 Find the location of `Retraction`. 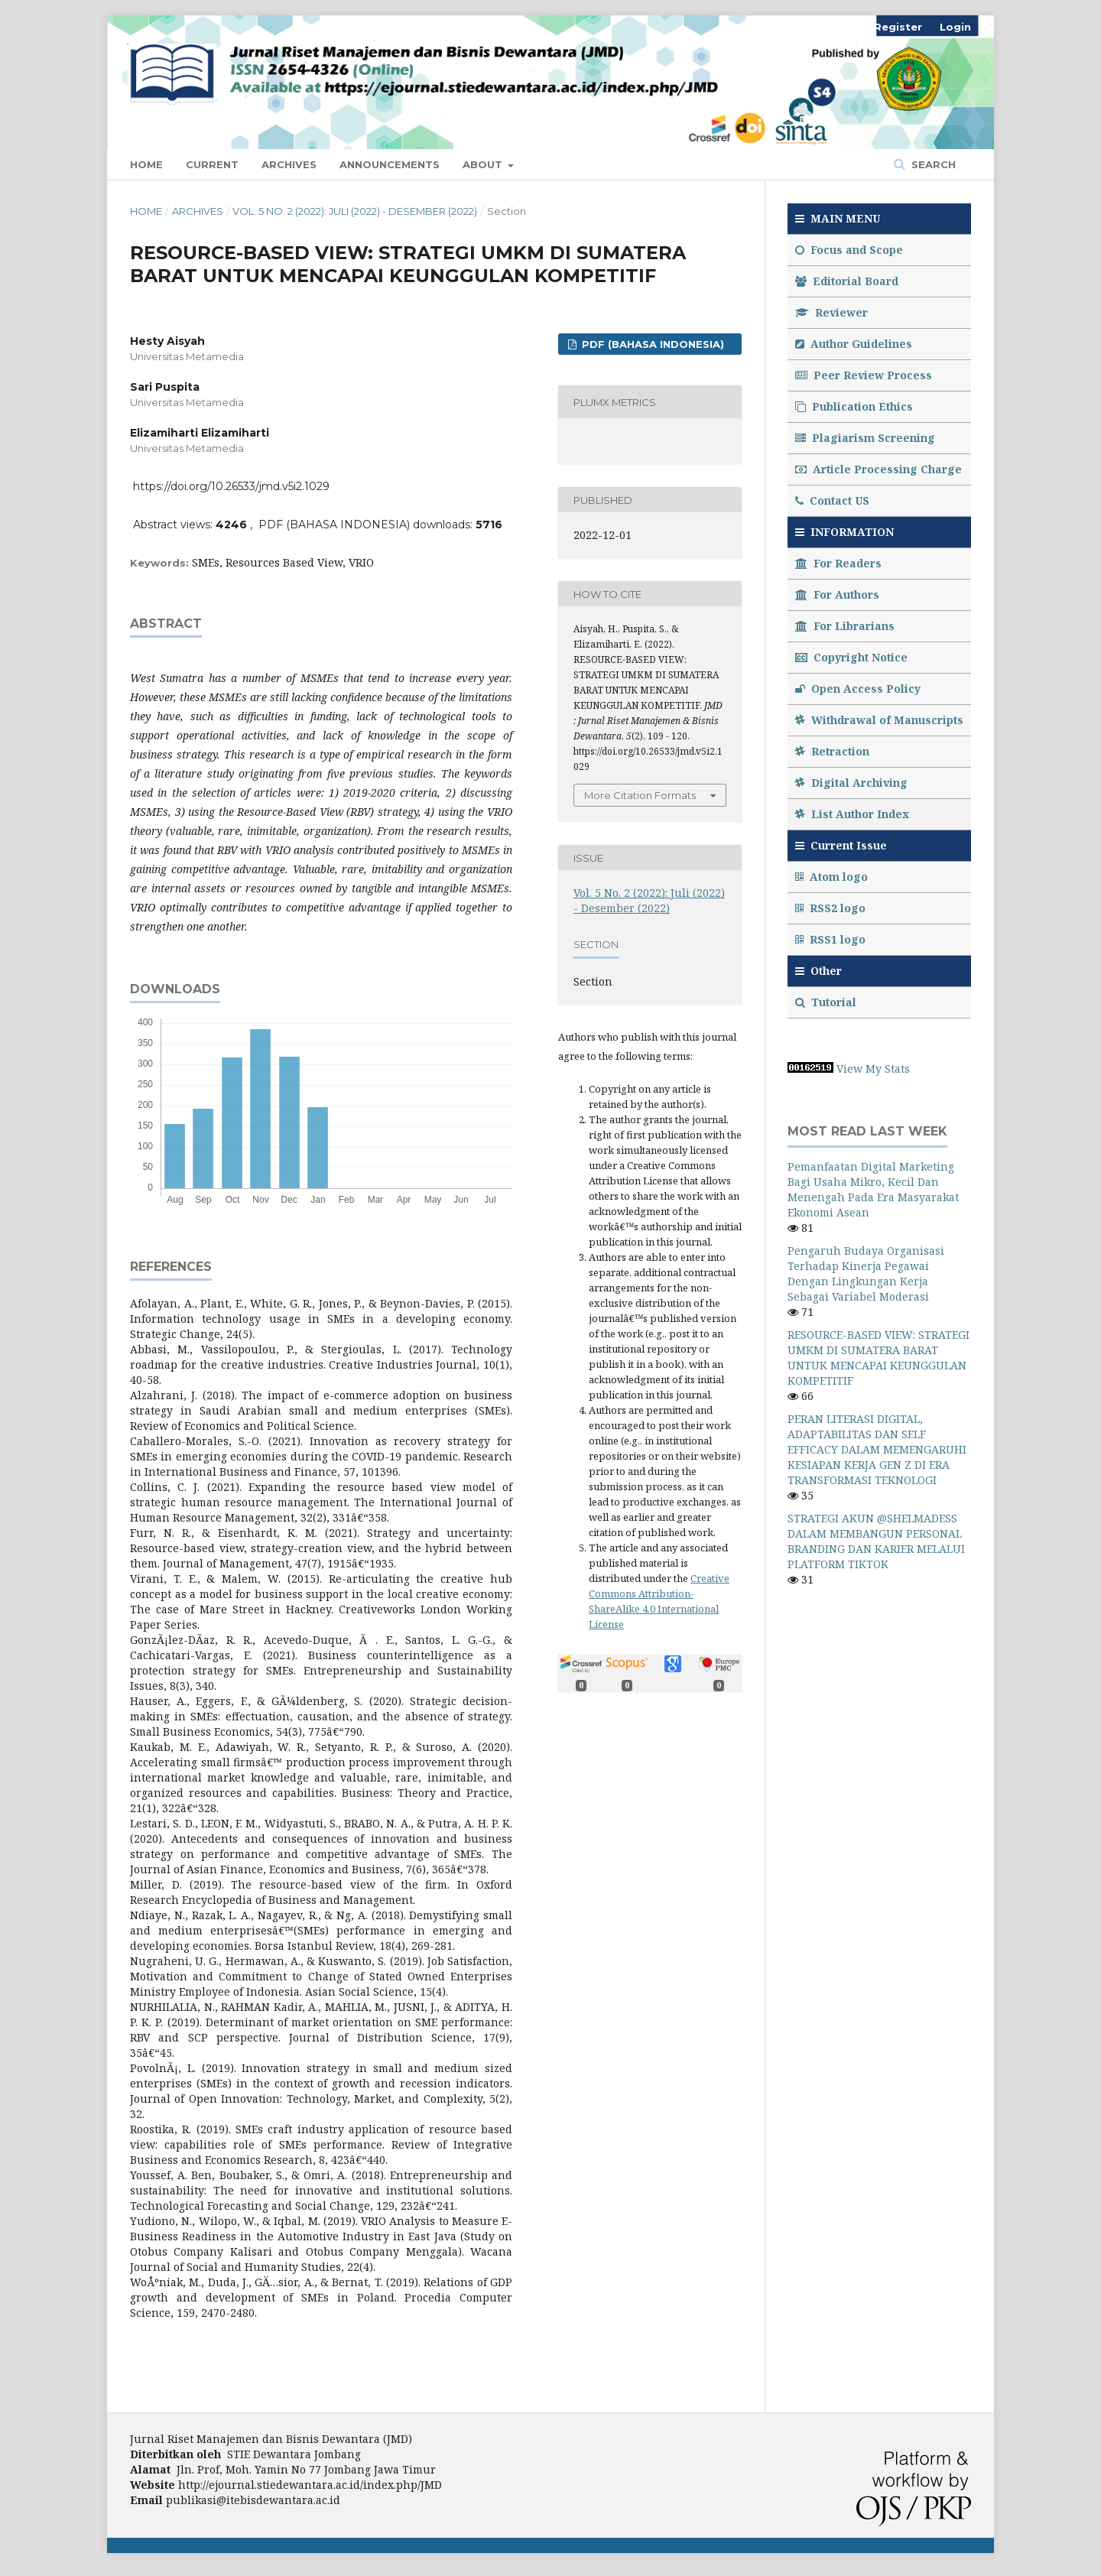

Retraction is located at coordinates (832, 751).